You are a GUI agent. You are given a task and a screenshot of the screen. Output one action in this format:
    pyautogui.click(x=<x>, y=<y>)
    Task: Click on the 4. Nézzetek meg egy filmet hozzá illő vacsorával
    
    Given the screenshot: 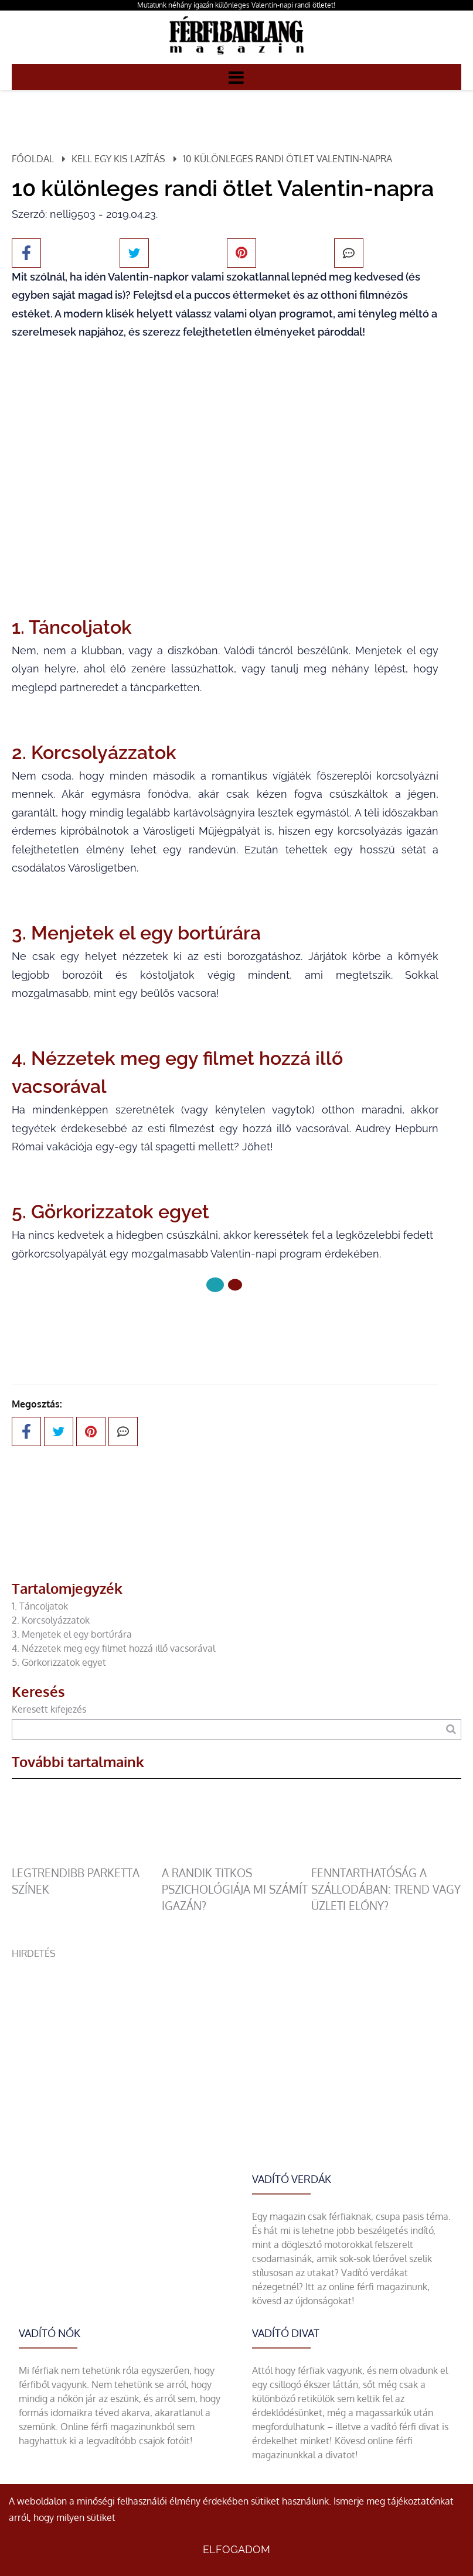 What is the action you would take?
    pyautogui.click(x=113, y=1648)
    